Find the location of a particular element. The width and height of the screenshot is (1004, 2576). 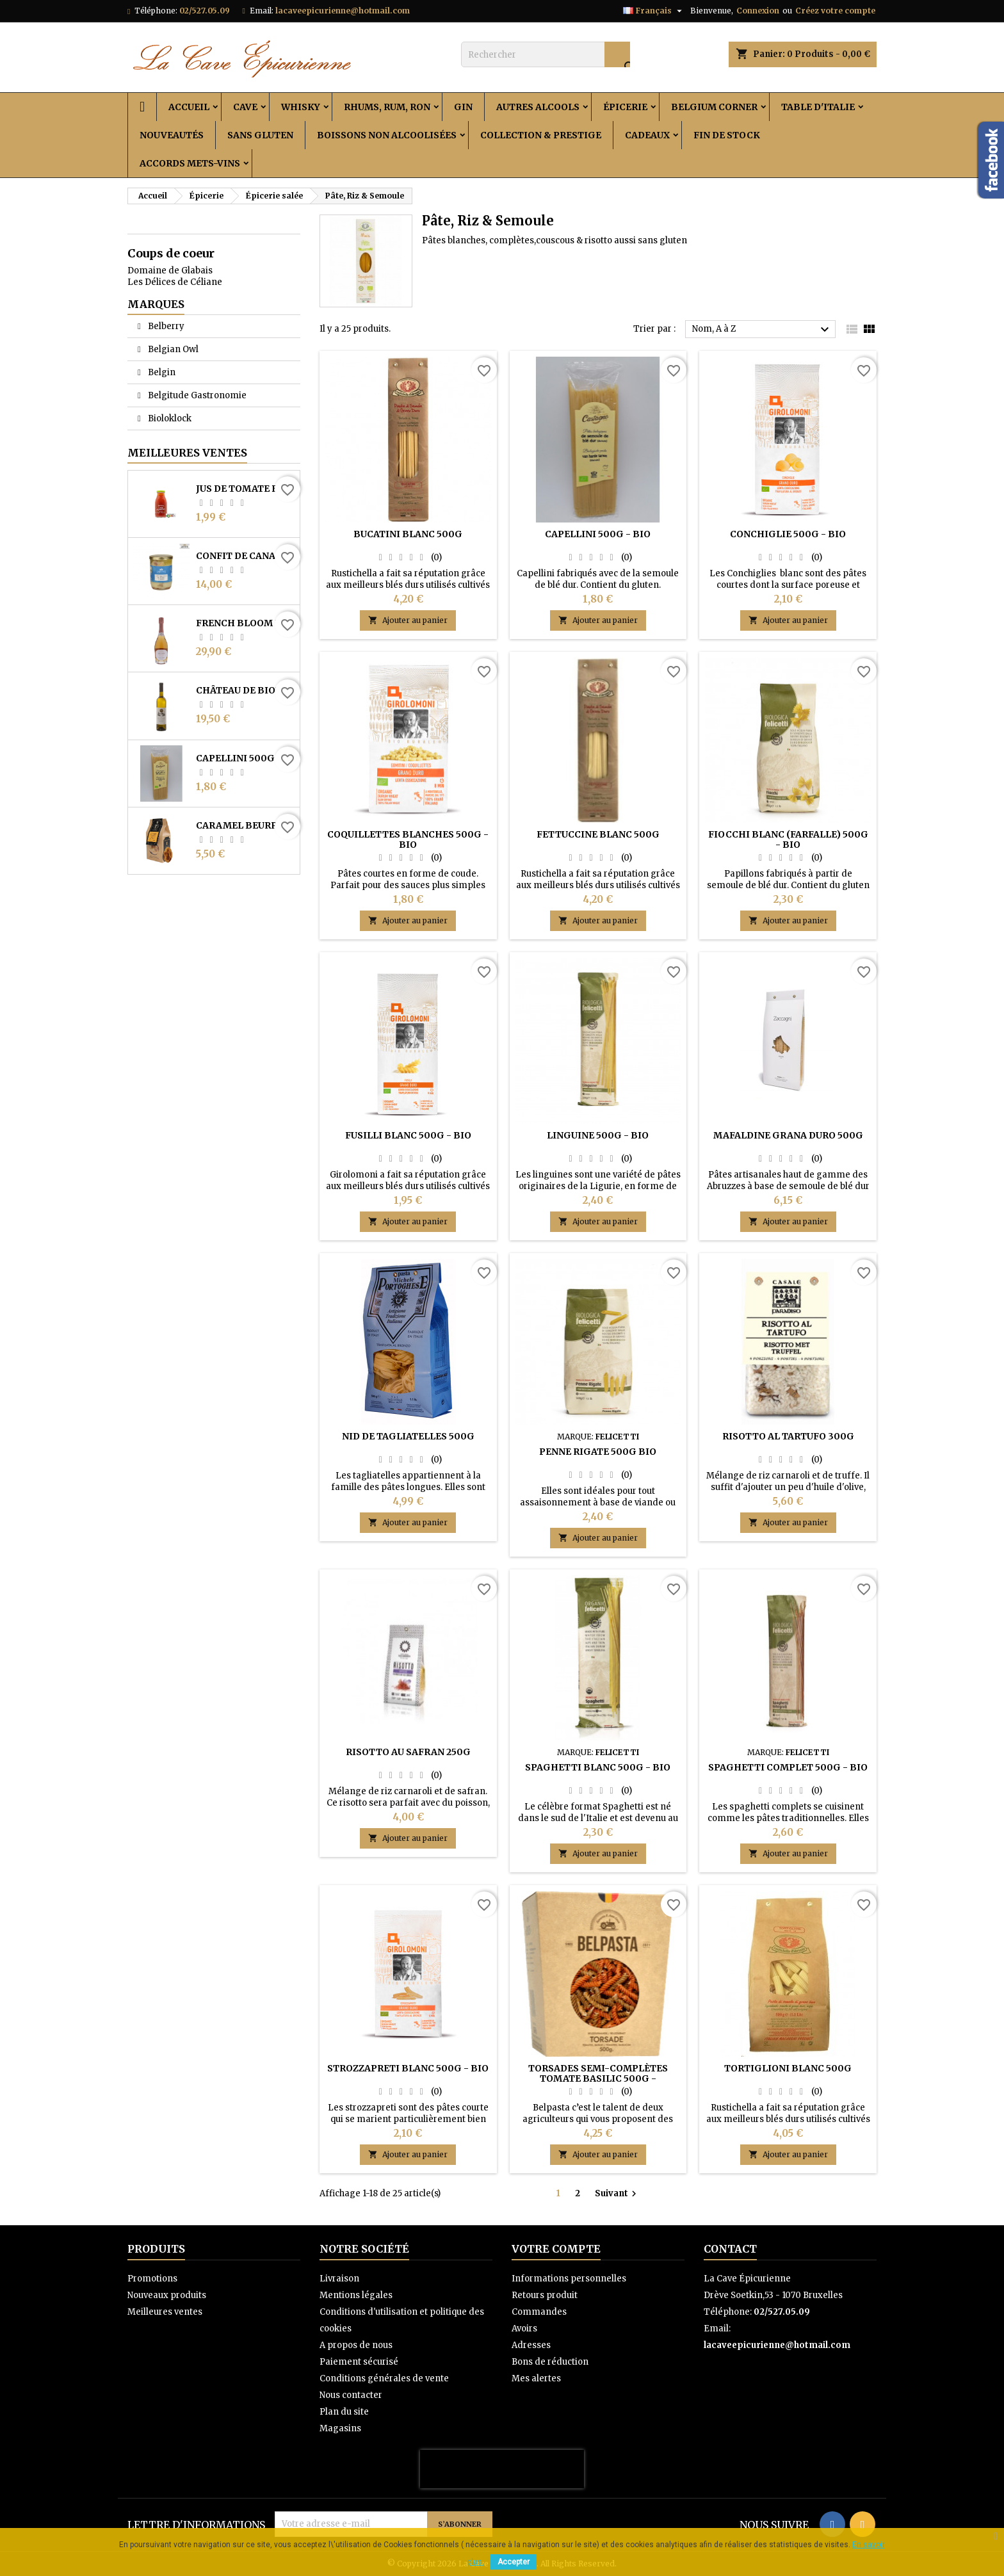

Commandes is located at coordinates (539, 2311).